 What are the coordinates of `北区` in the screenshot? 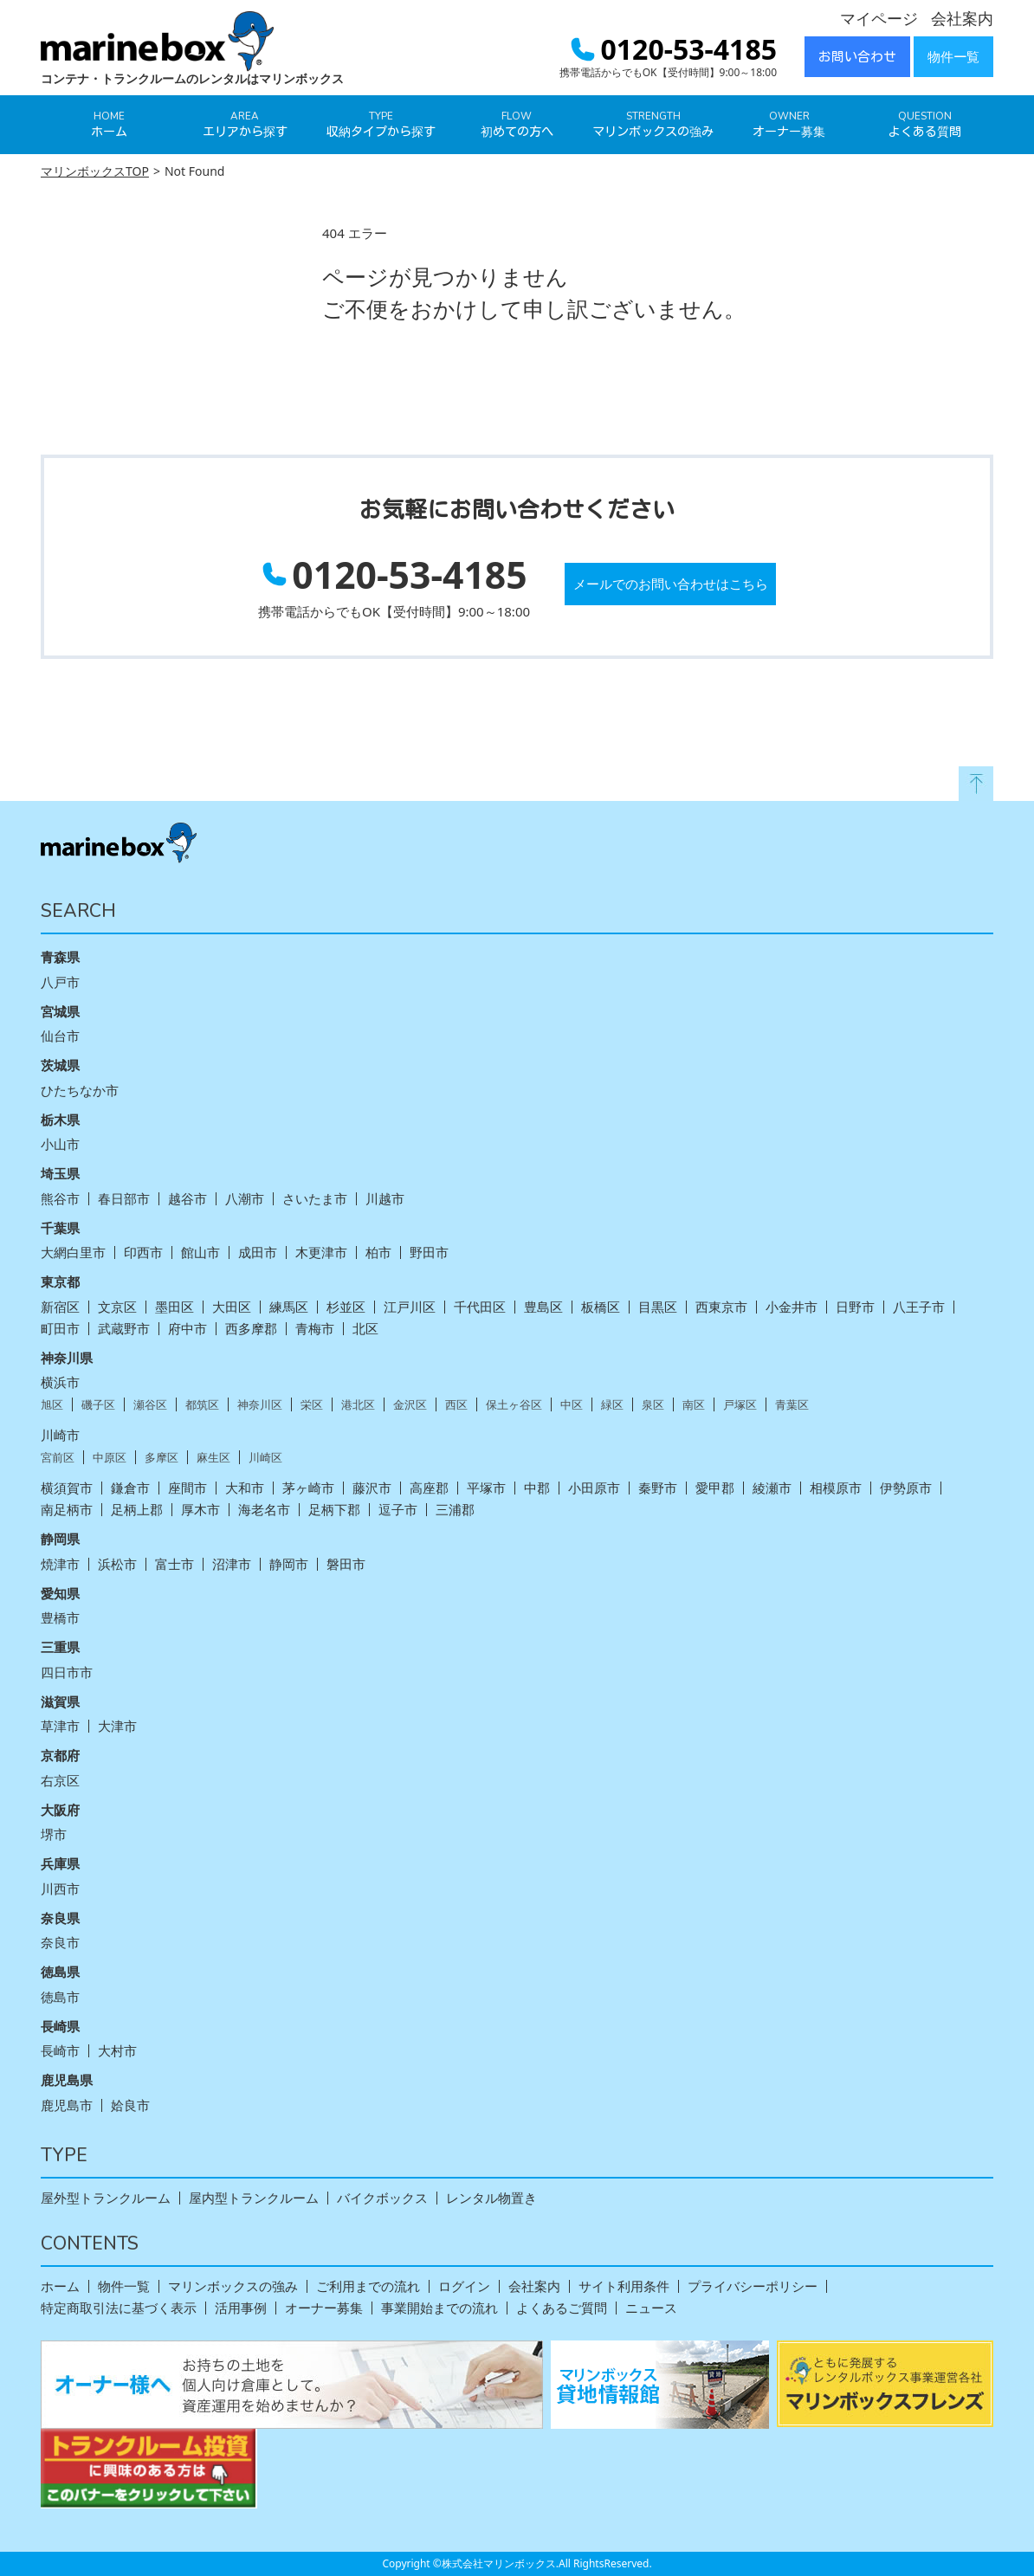 It's located at (365, 1328).